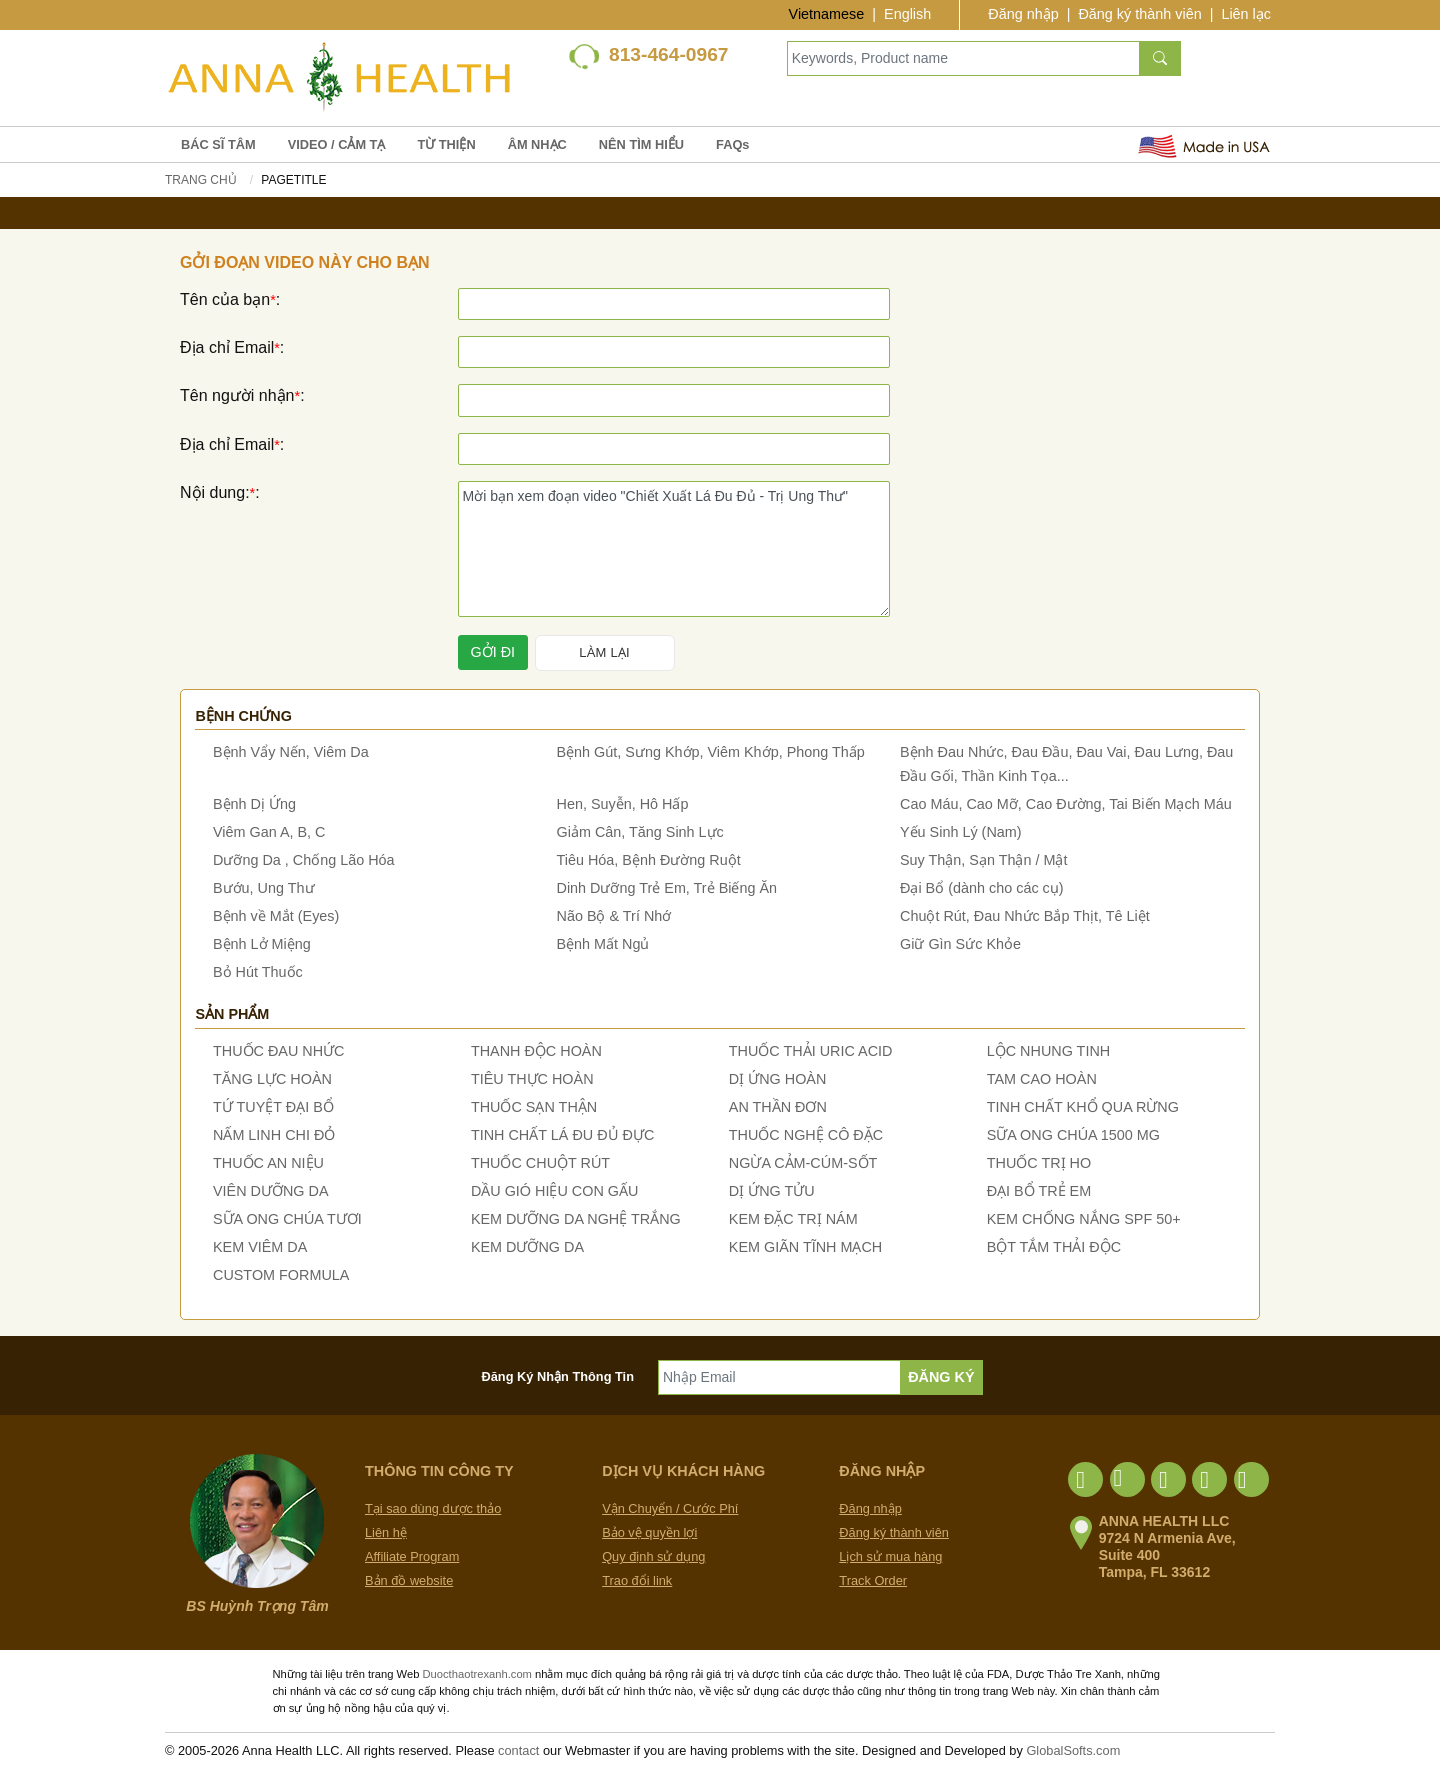 Image resolution: width=1440 pixels, height=1769 pixels. Describe the element at coordinates (637, 1580) in the screenshot. I see `Trao đổi link` at that location.